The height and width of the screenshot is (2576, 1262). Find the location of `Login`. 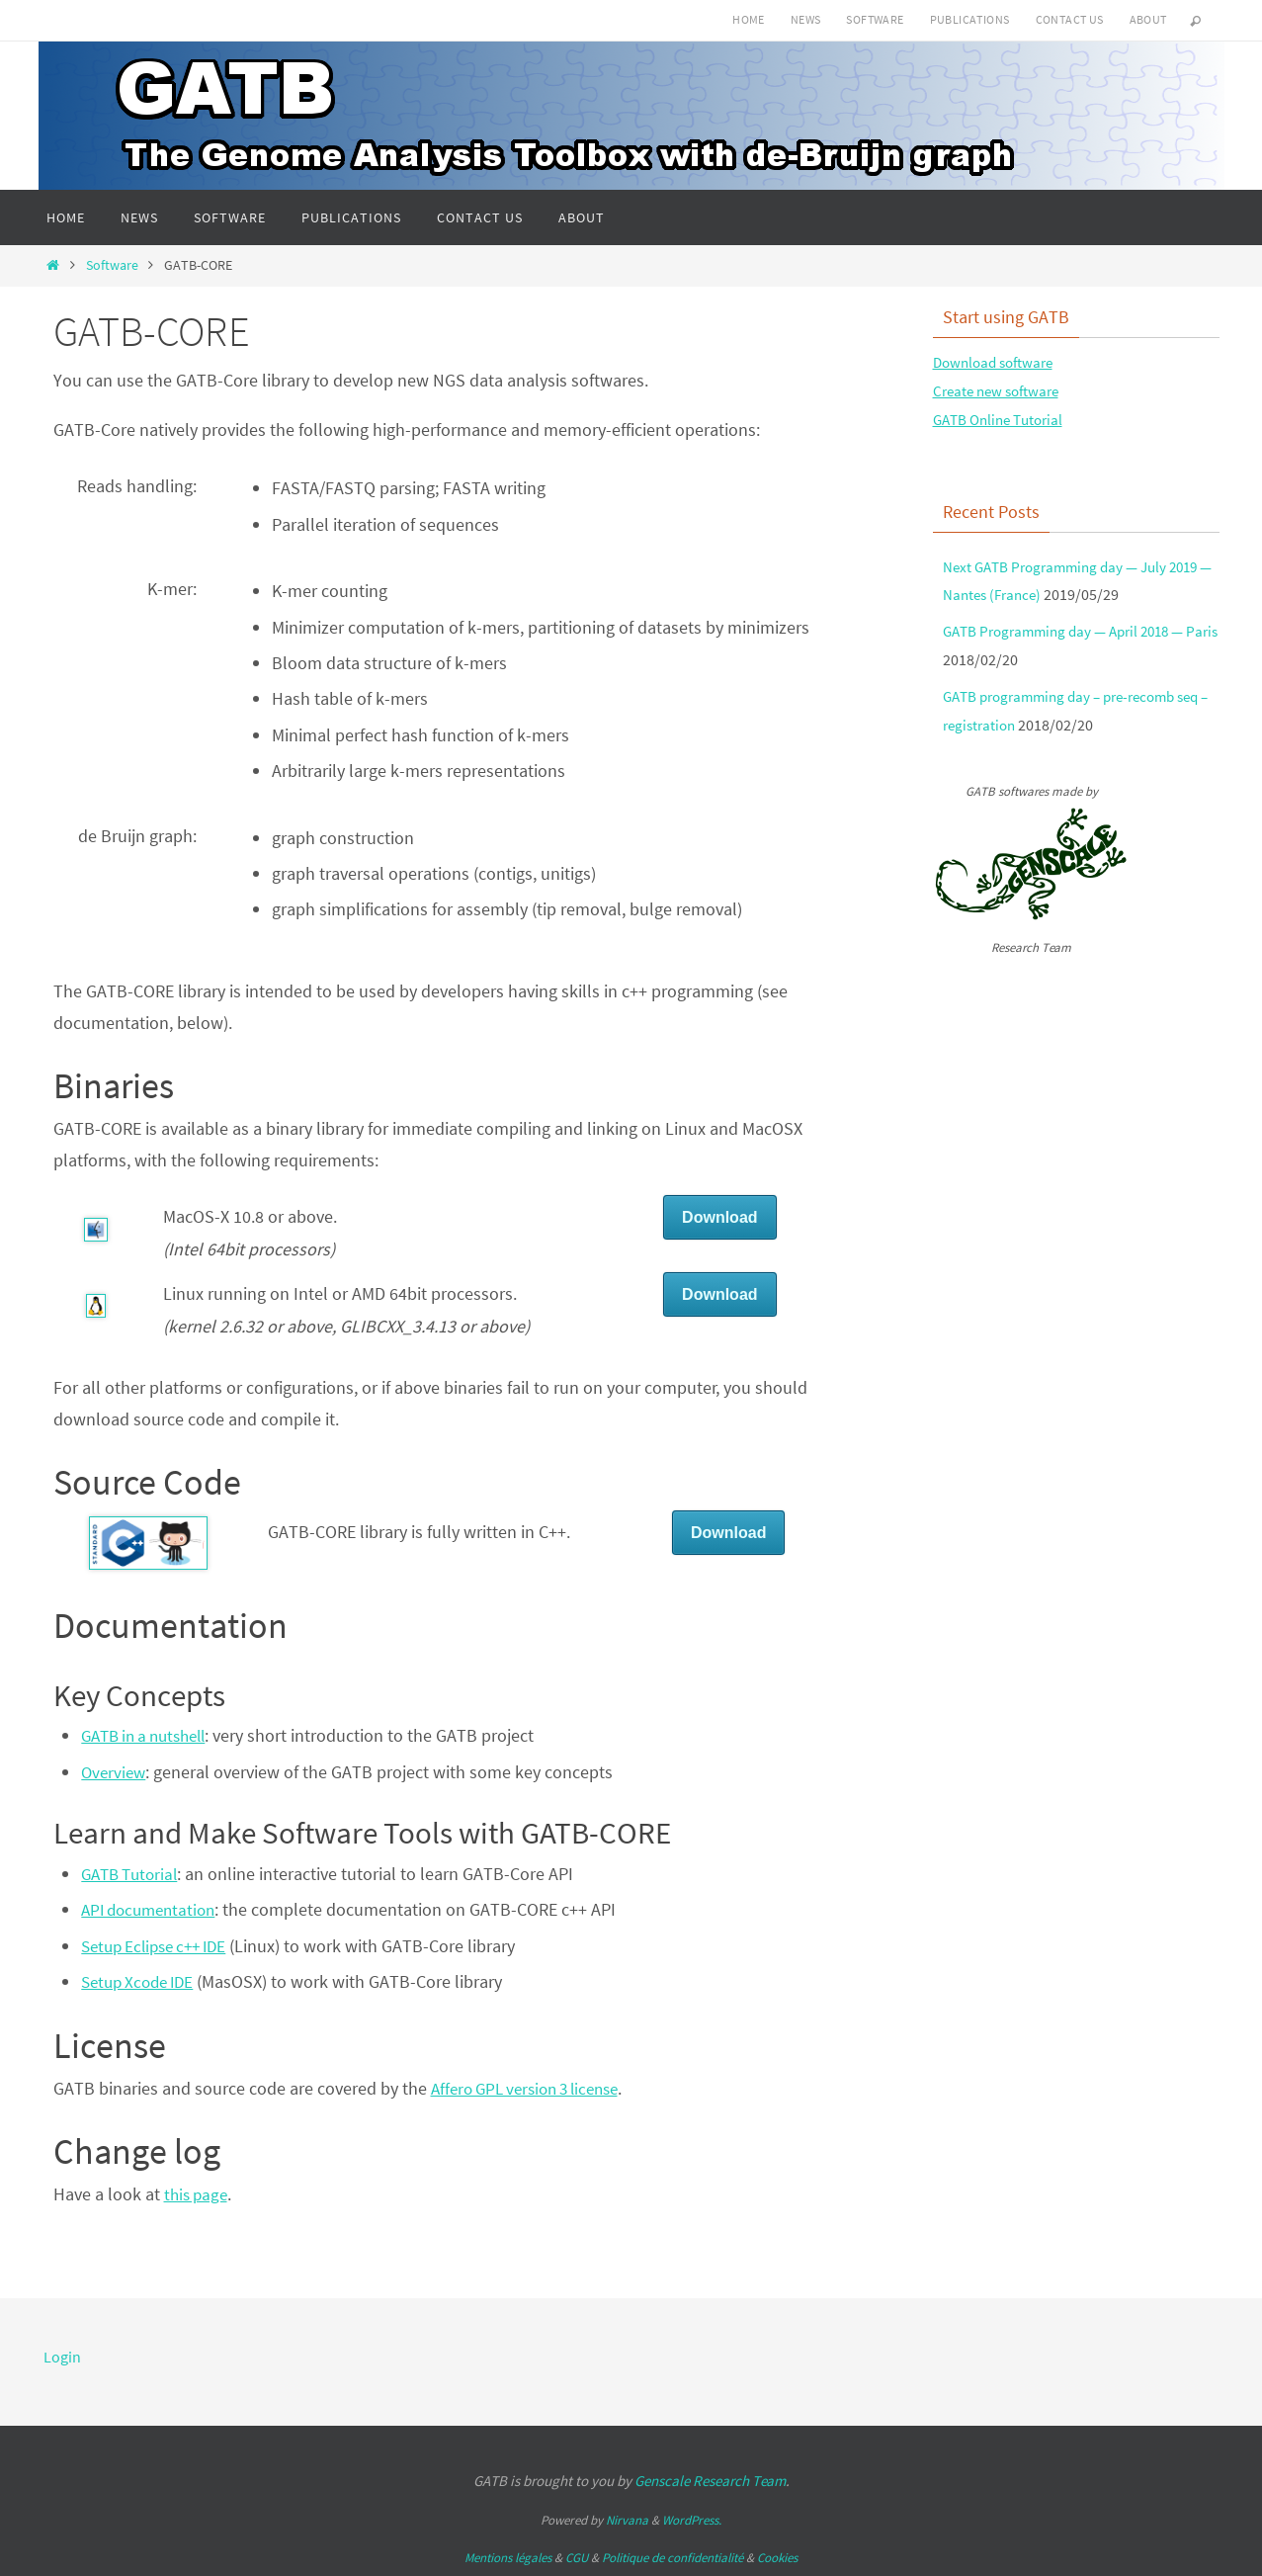

Login is located at coordinates (62, 2356).